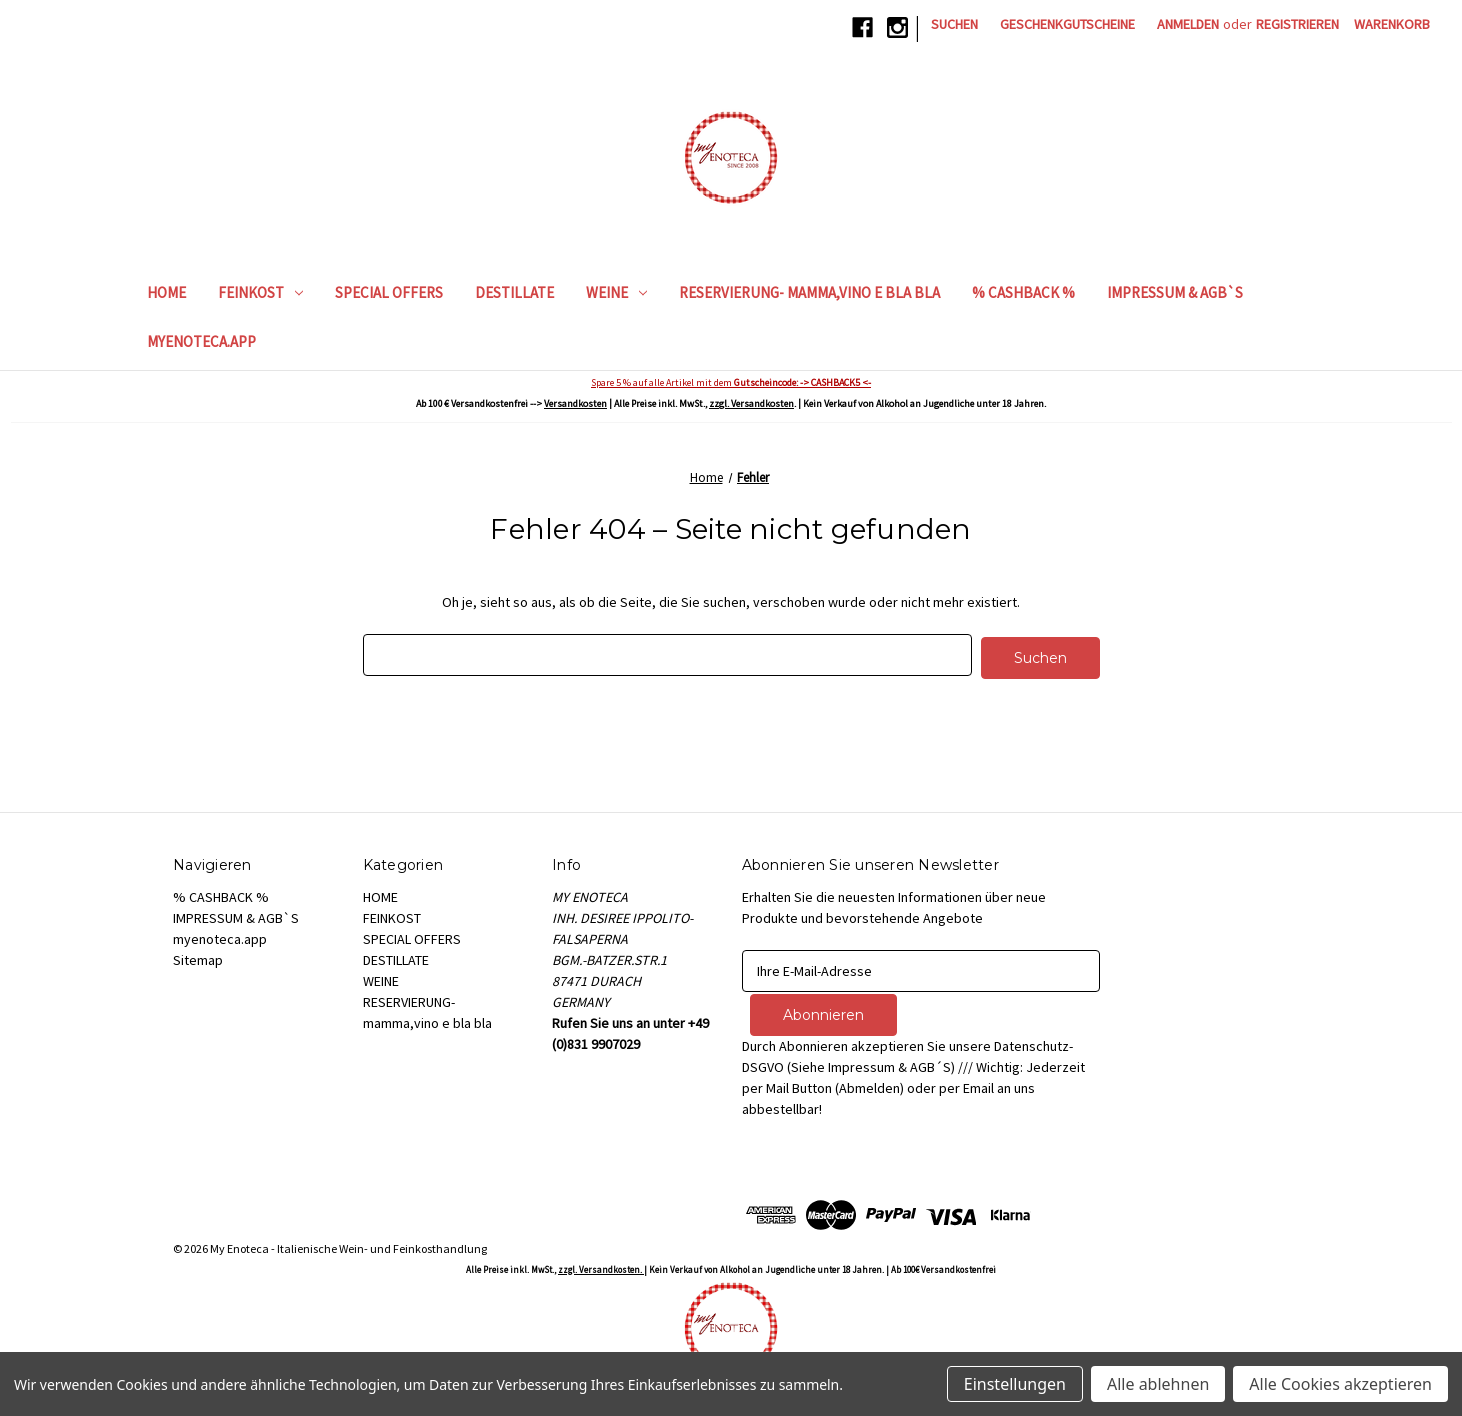  Describe the element at coordinates (751, 403) in the screenshot. I see `zzgl. Versandkosten` at that location.